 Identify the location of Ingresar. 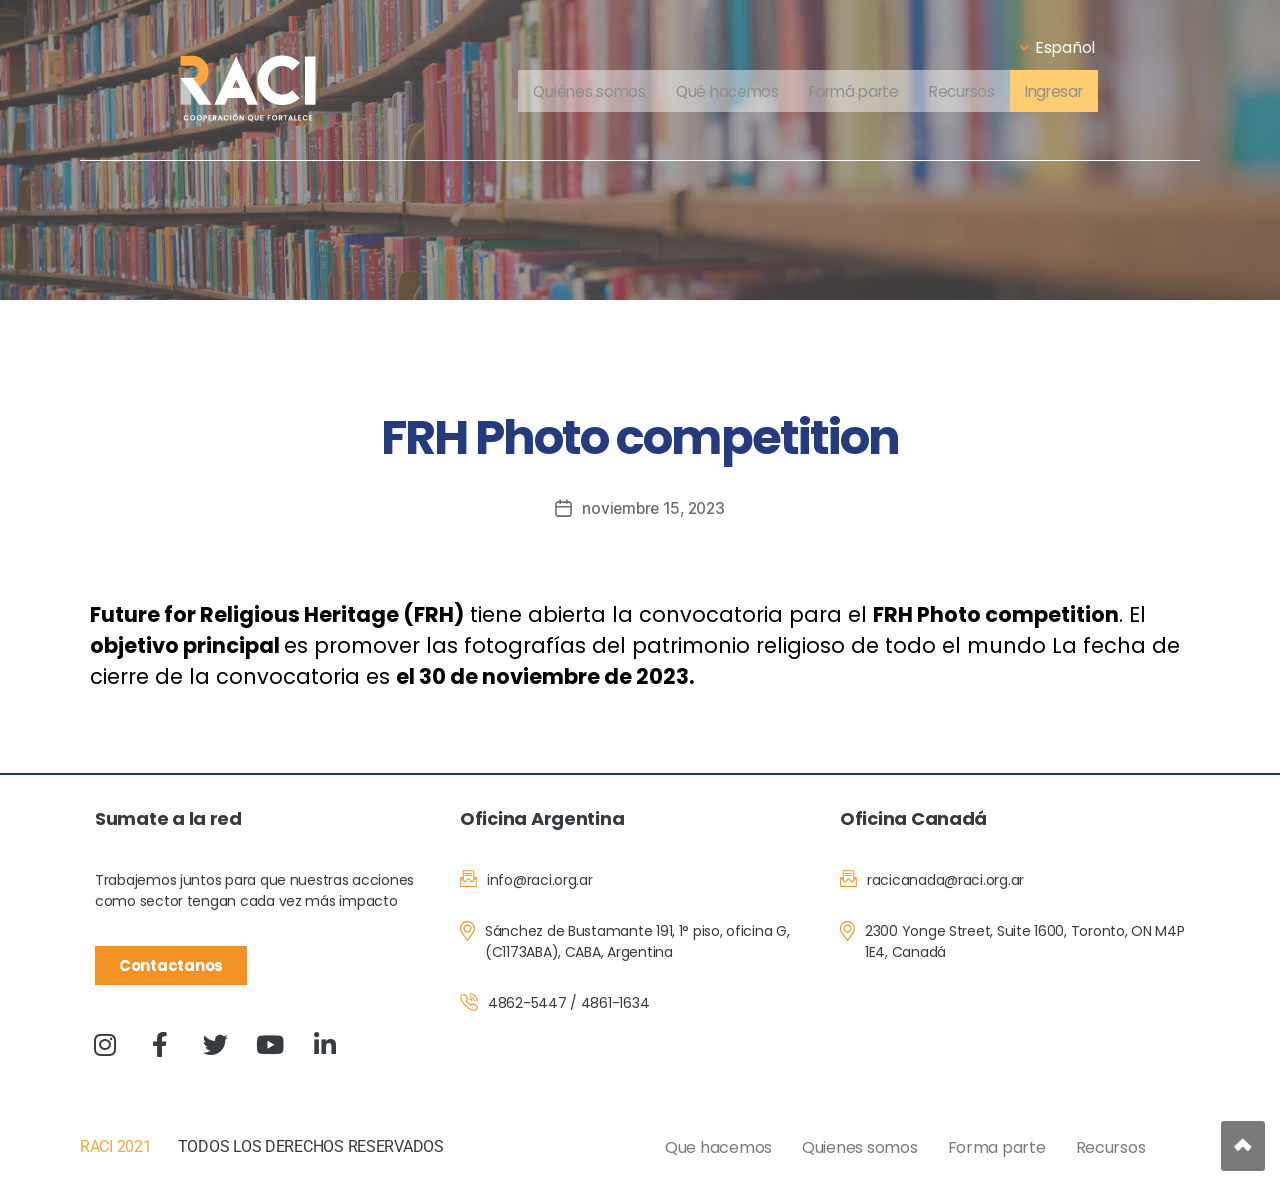
(1063, 92).